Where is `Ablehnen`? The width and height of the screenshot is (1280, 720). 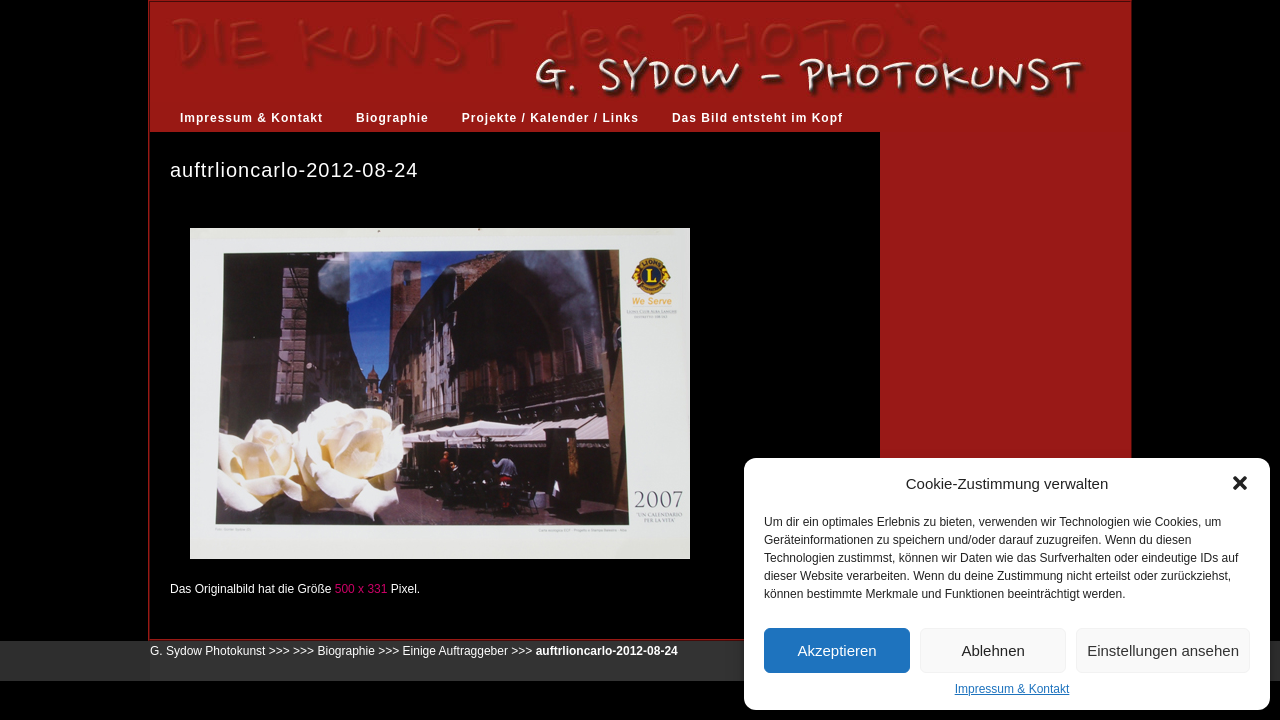 Ablehnen is located at coordinates (992, 650).